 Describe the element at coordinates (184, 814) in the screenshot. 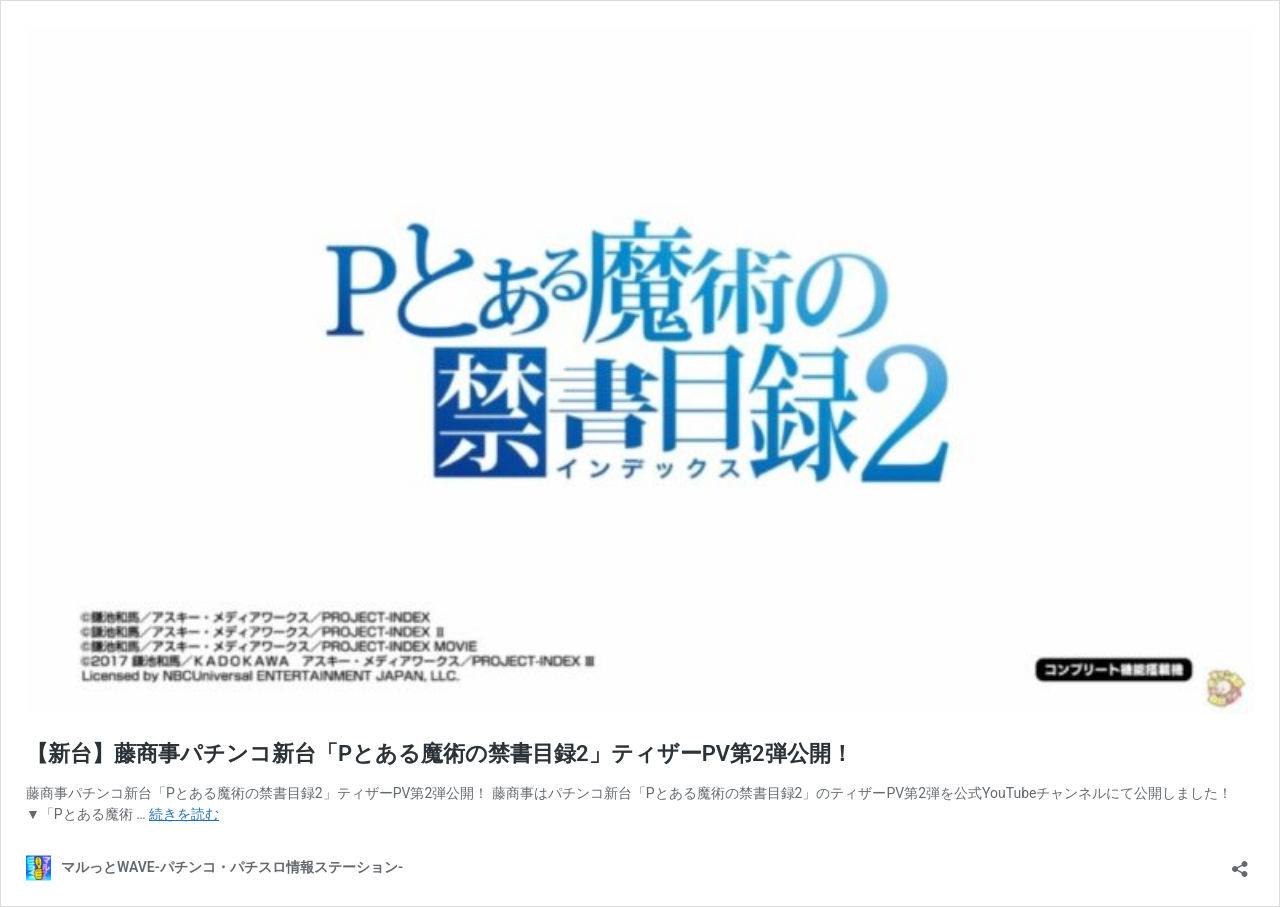

I see `続きを読む` at that location.